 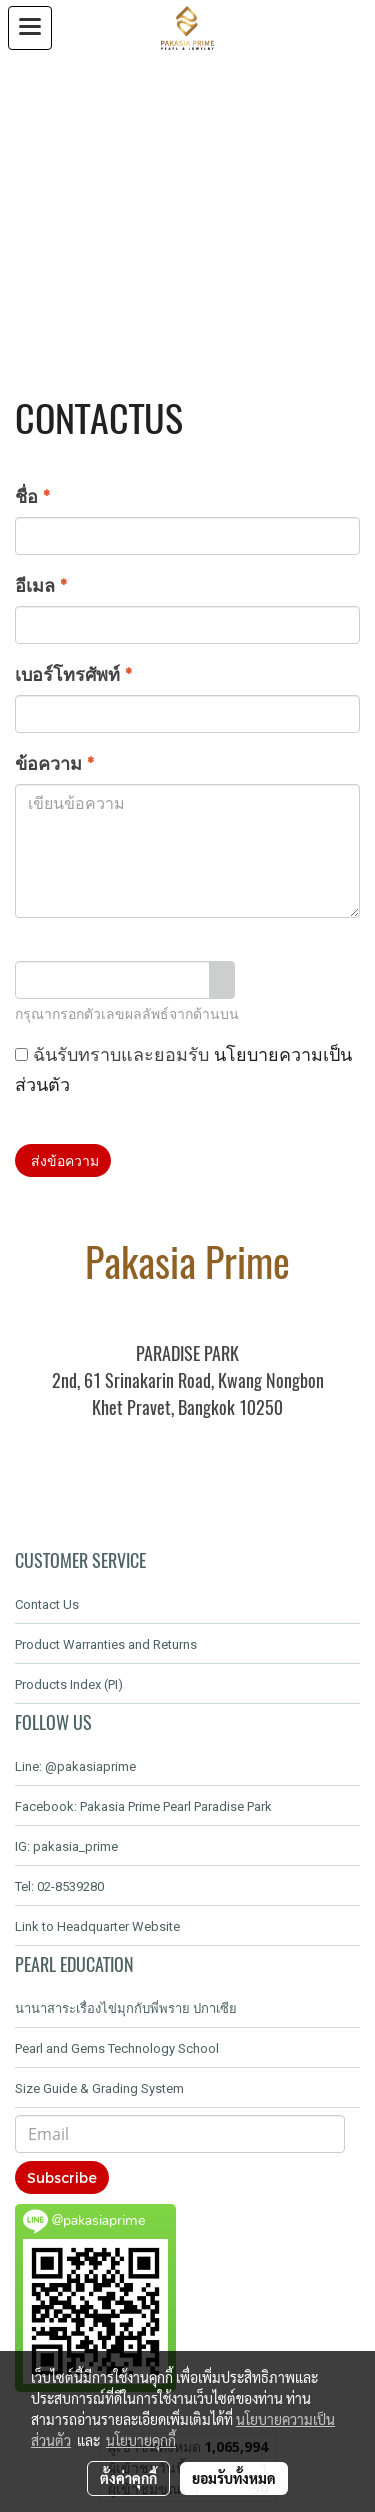 I want to click on Pearl and Gems Technology School, so click(x=117, y=2048).